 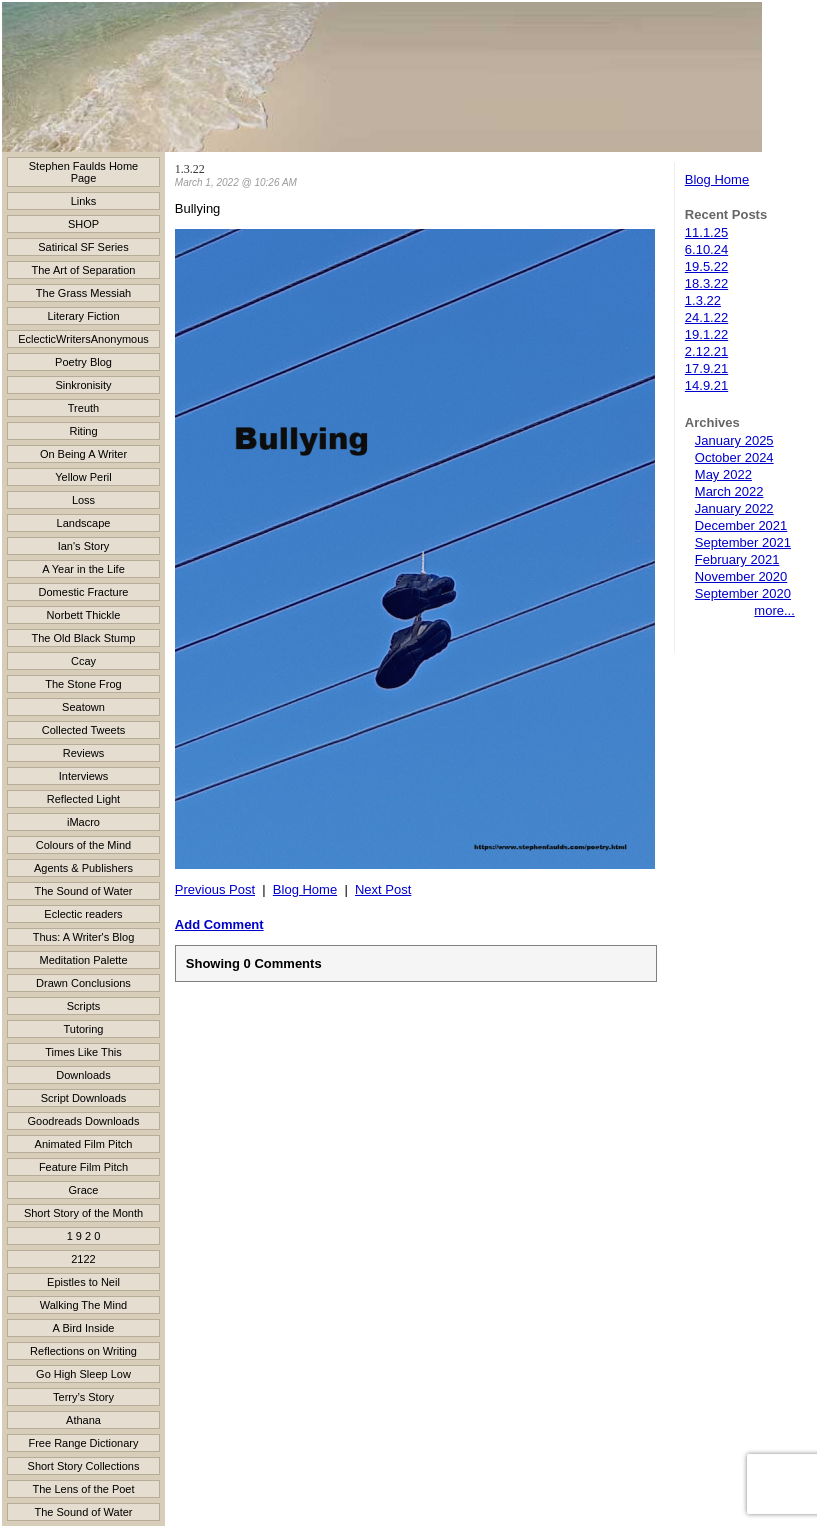 What do you see at coordinates (84, 546) in the screenshot?
I see `Ian's Story` at bounding box center [84, 546].